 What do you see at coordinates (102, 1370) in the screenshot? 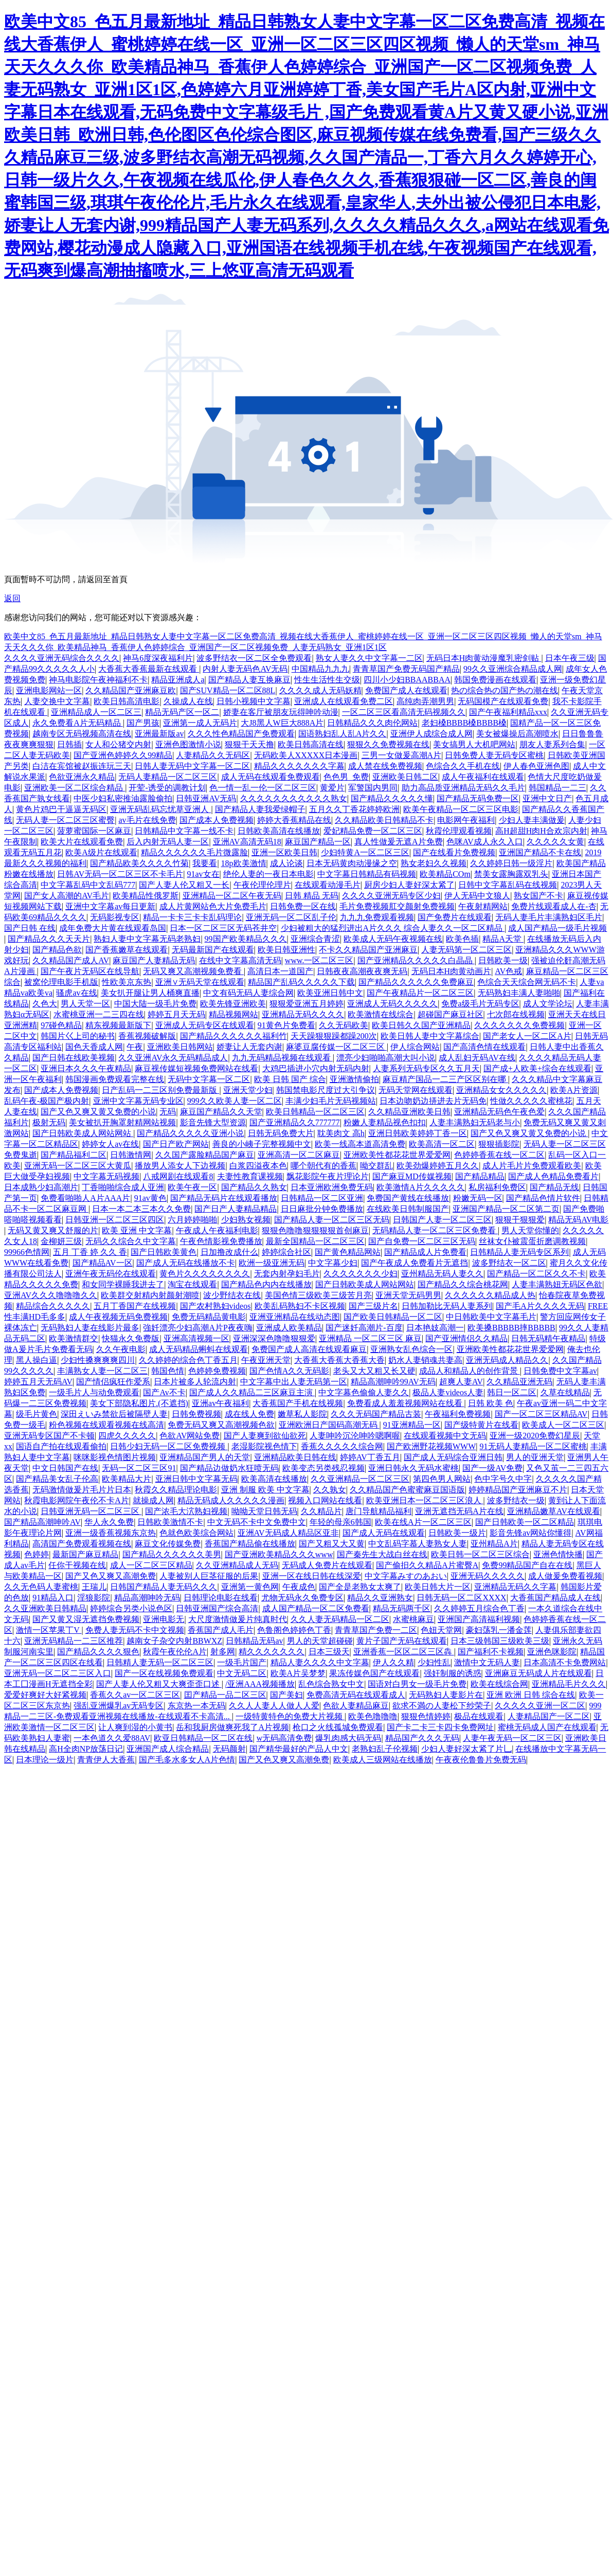
I see `丰满熟女人妻一区二区三` at bounding box center [102, 1370].